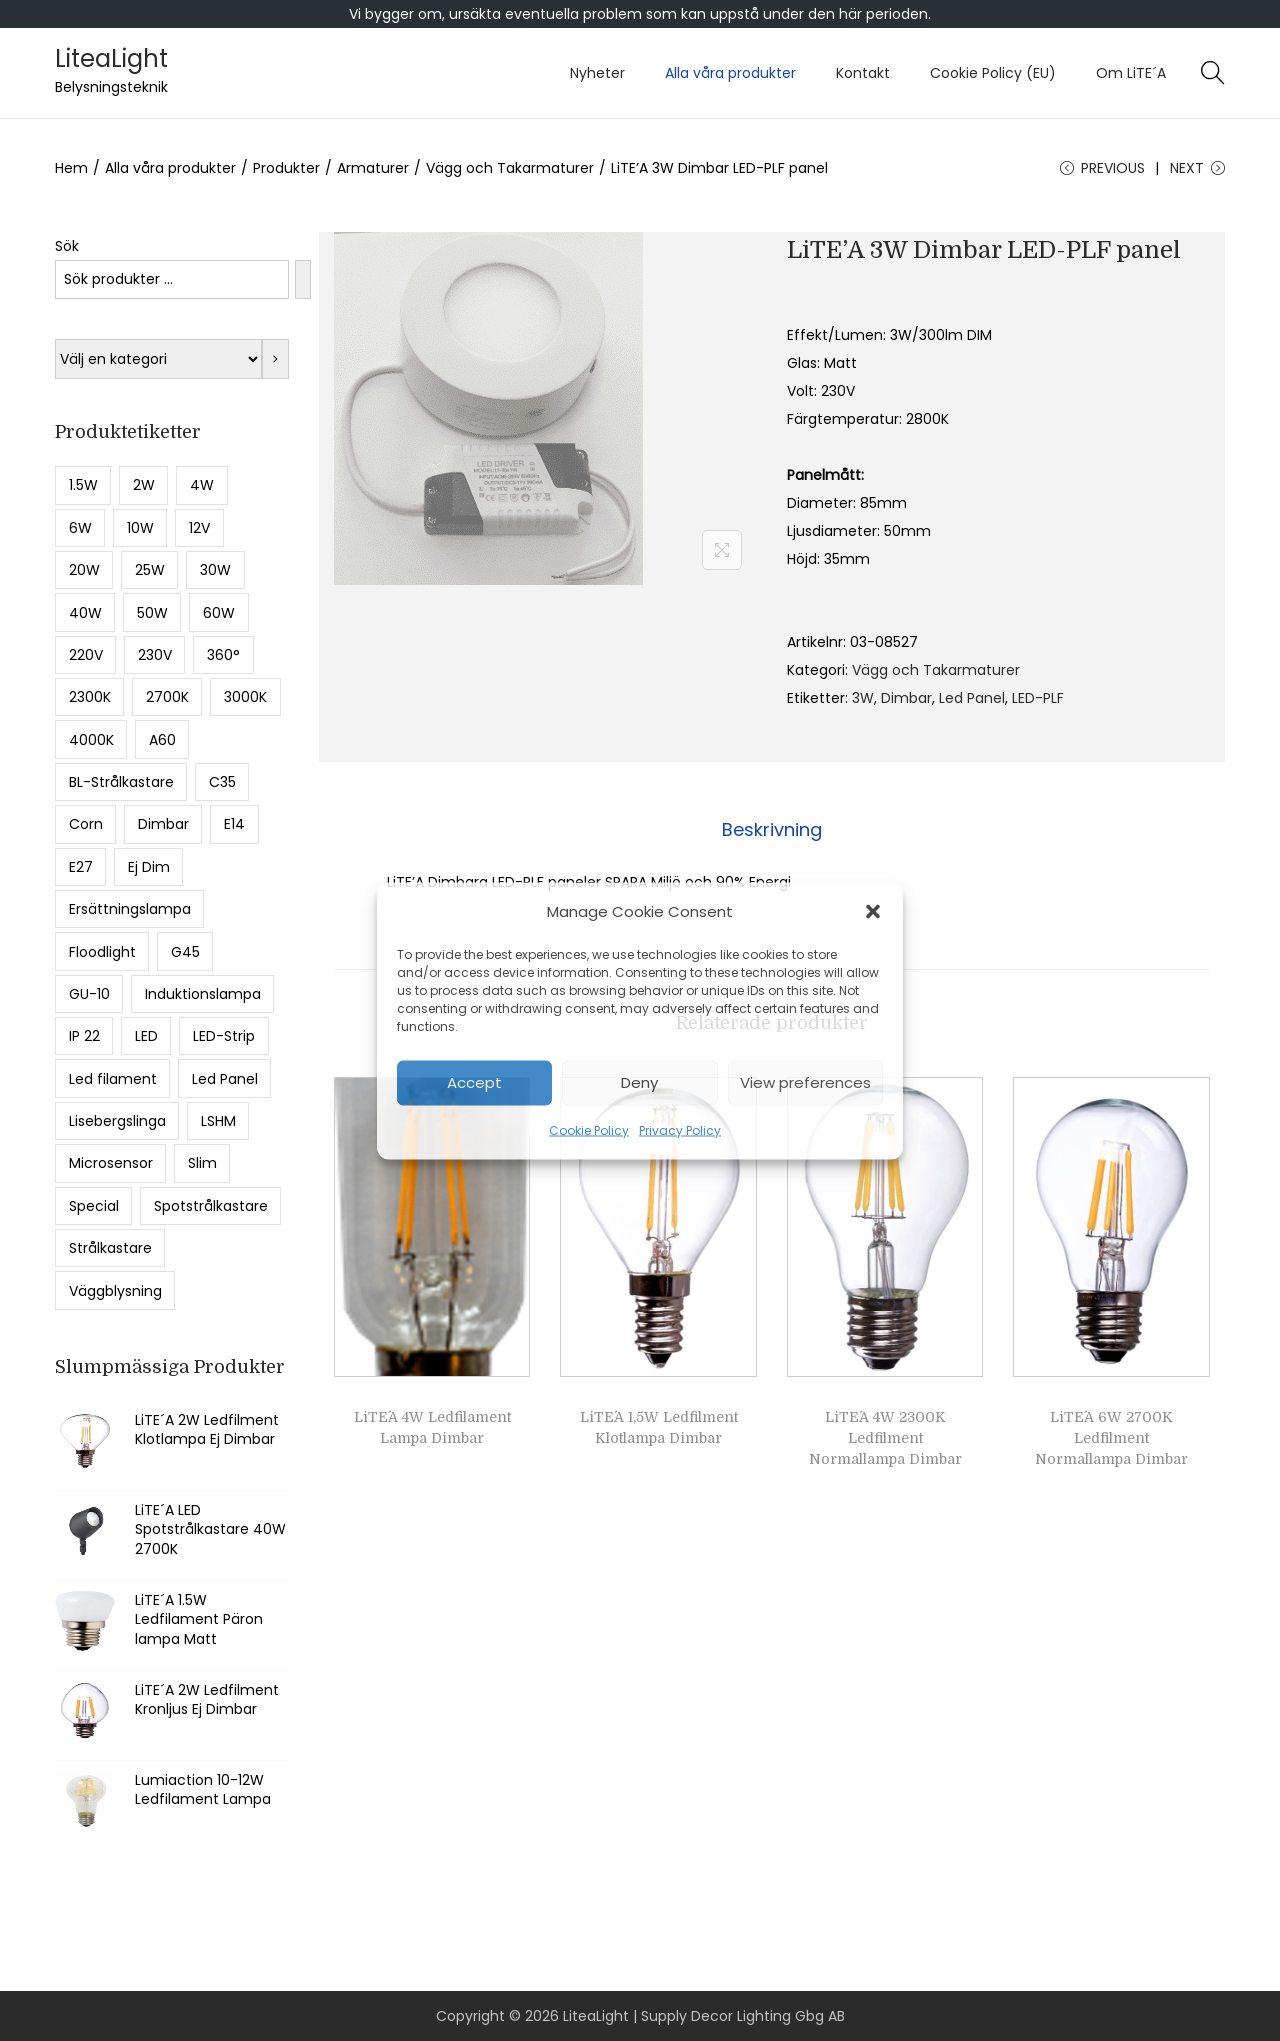  What do you see at coordinates (275, 359) in the screenshot?
I see `[Gå till kategori]` at bounding box center [275, 359].